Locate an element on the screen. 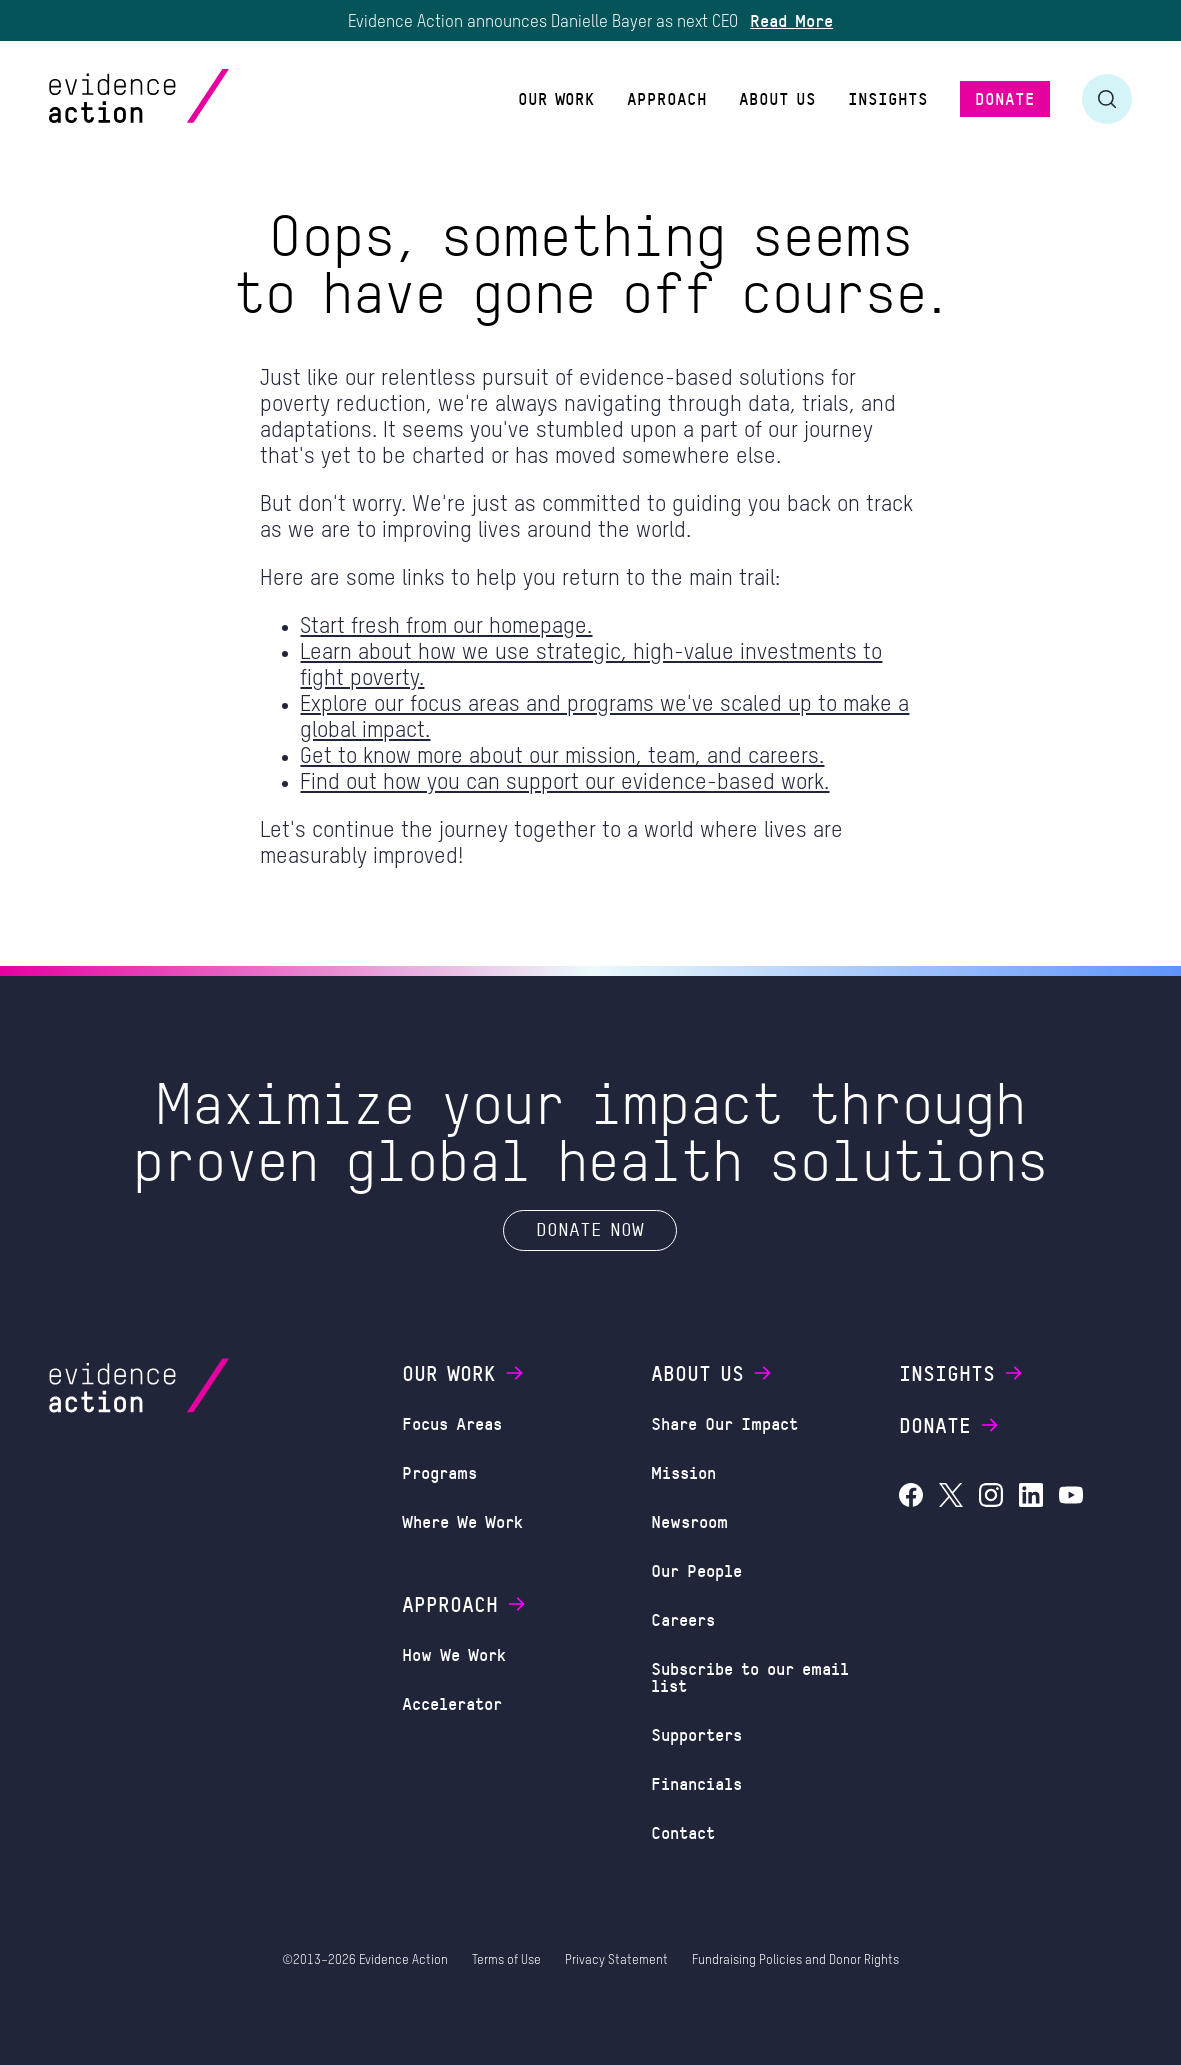 The image size is (1181, 2065). Focus Areas is located at coordinates (452, 1423).